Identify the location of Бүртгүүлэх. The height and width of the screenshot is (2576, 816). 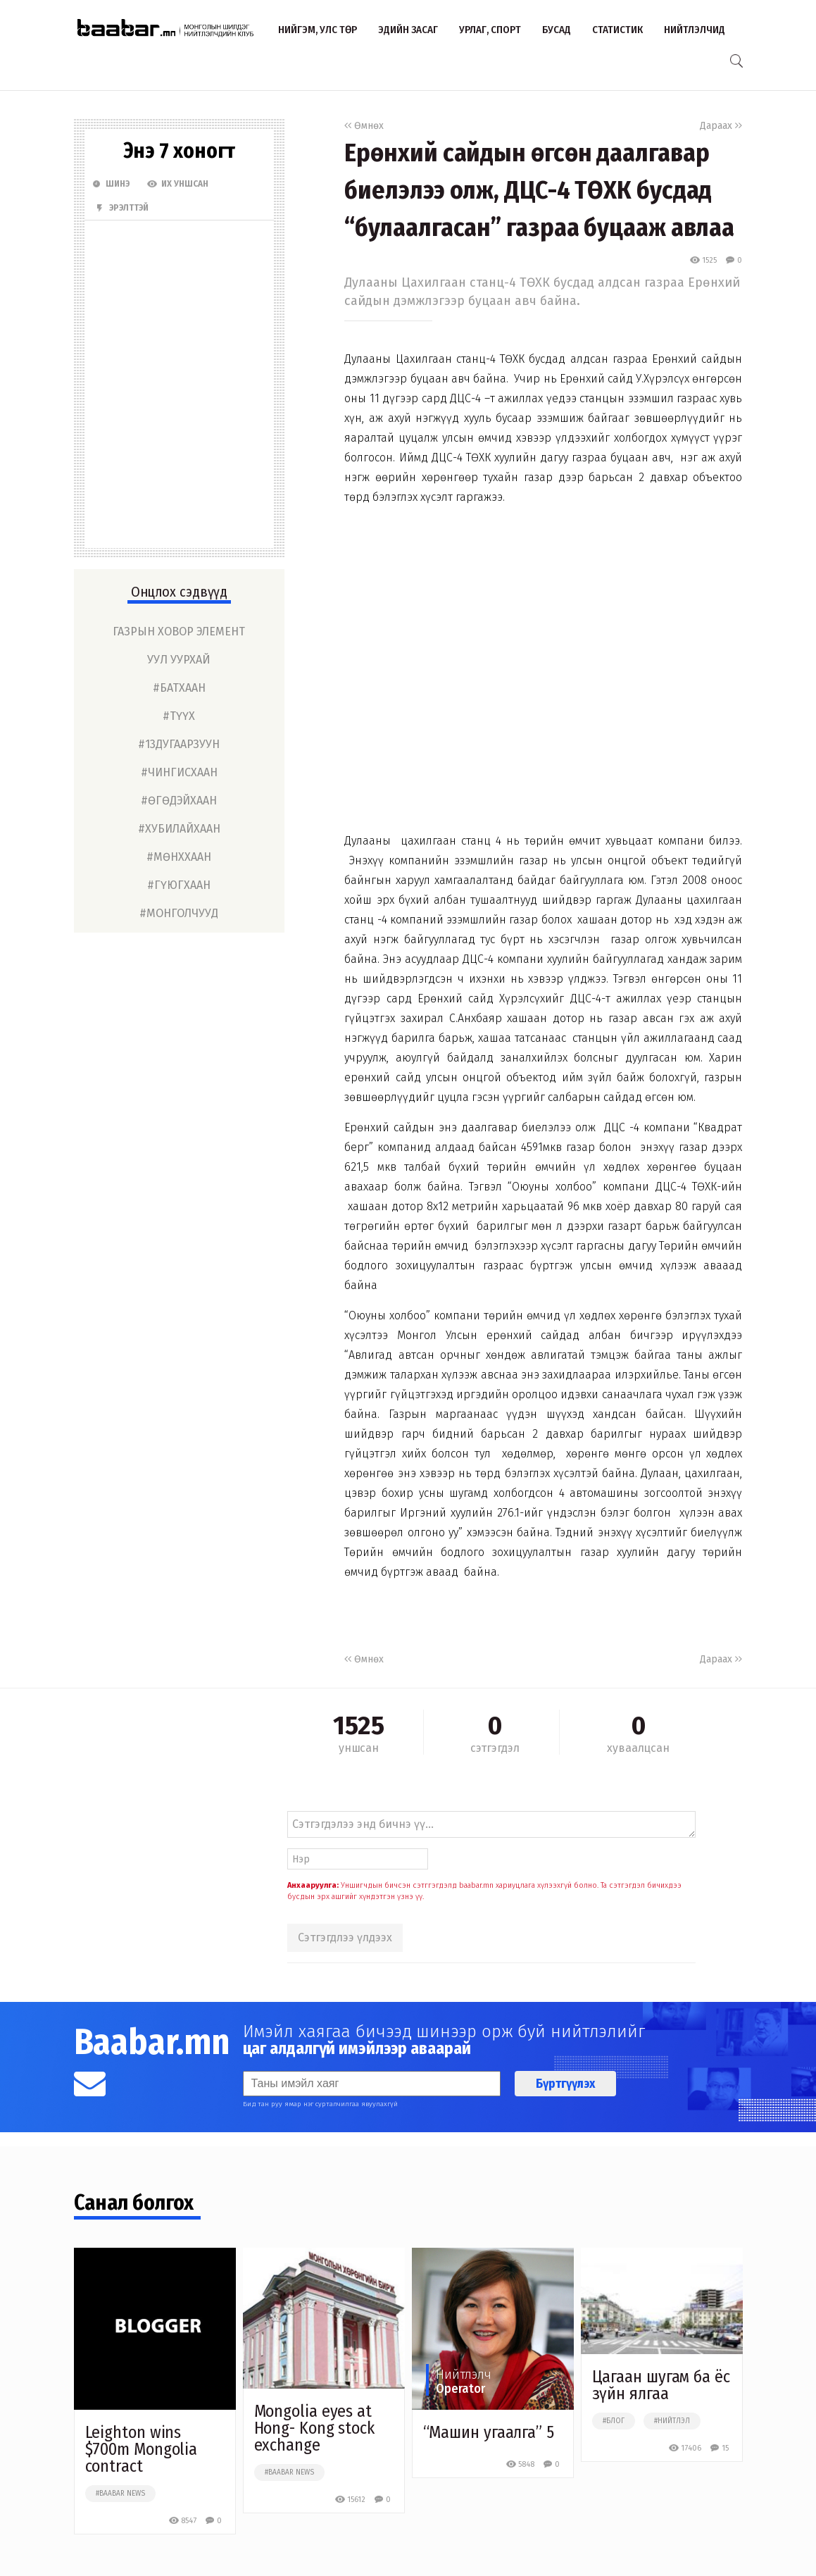
(565, 2083).